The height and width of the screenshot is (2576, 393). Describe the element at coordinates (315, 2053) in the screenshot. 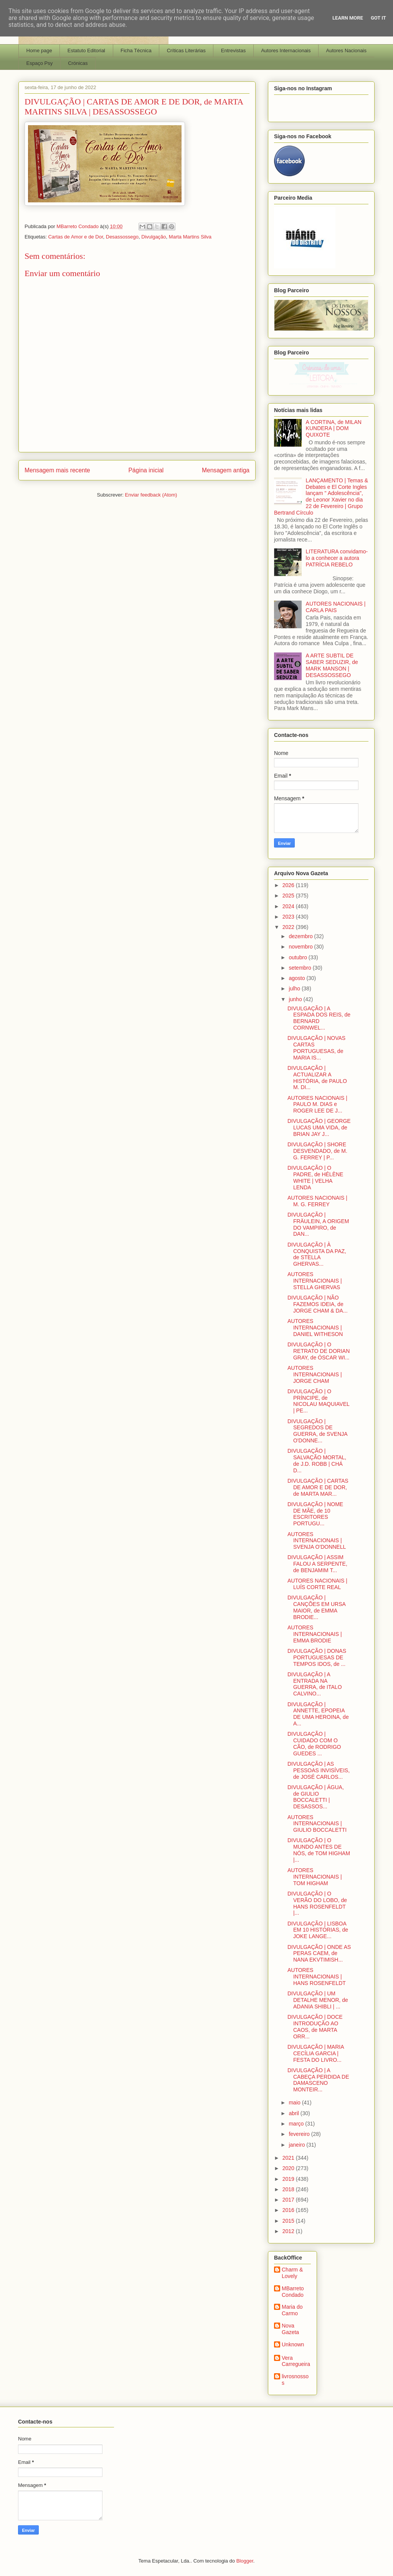

I see `DIVULGAÇÃO | MARIA CECÍLIA GARCIA | FESTA DO LIVRO...` at that location.